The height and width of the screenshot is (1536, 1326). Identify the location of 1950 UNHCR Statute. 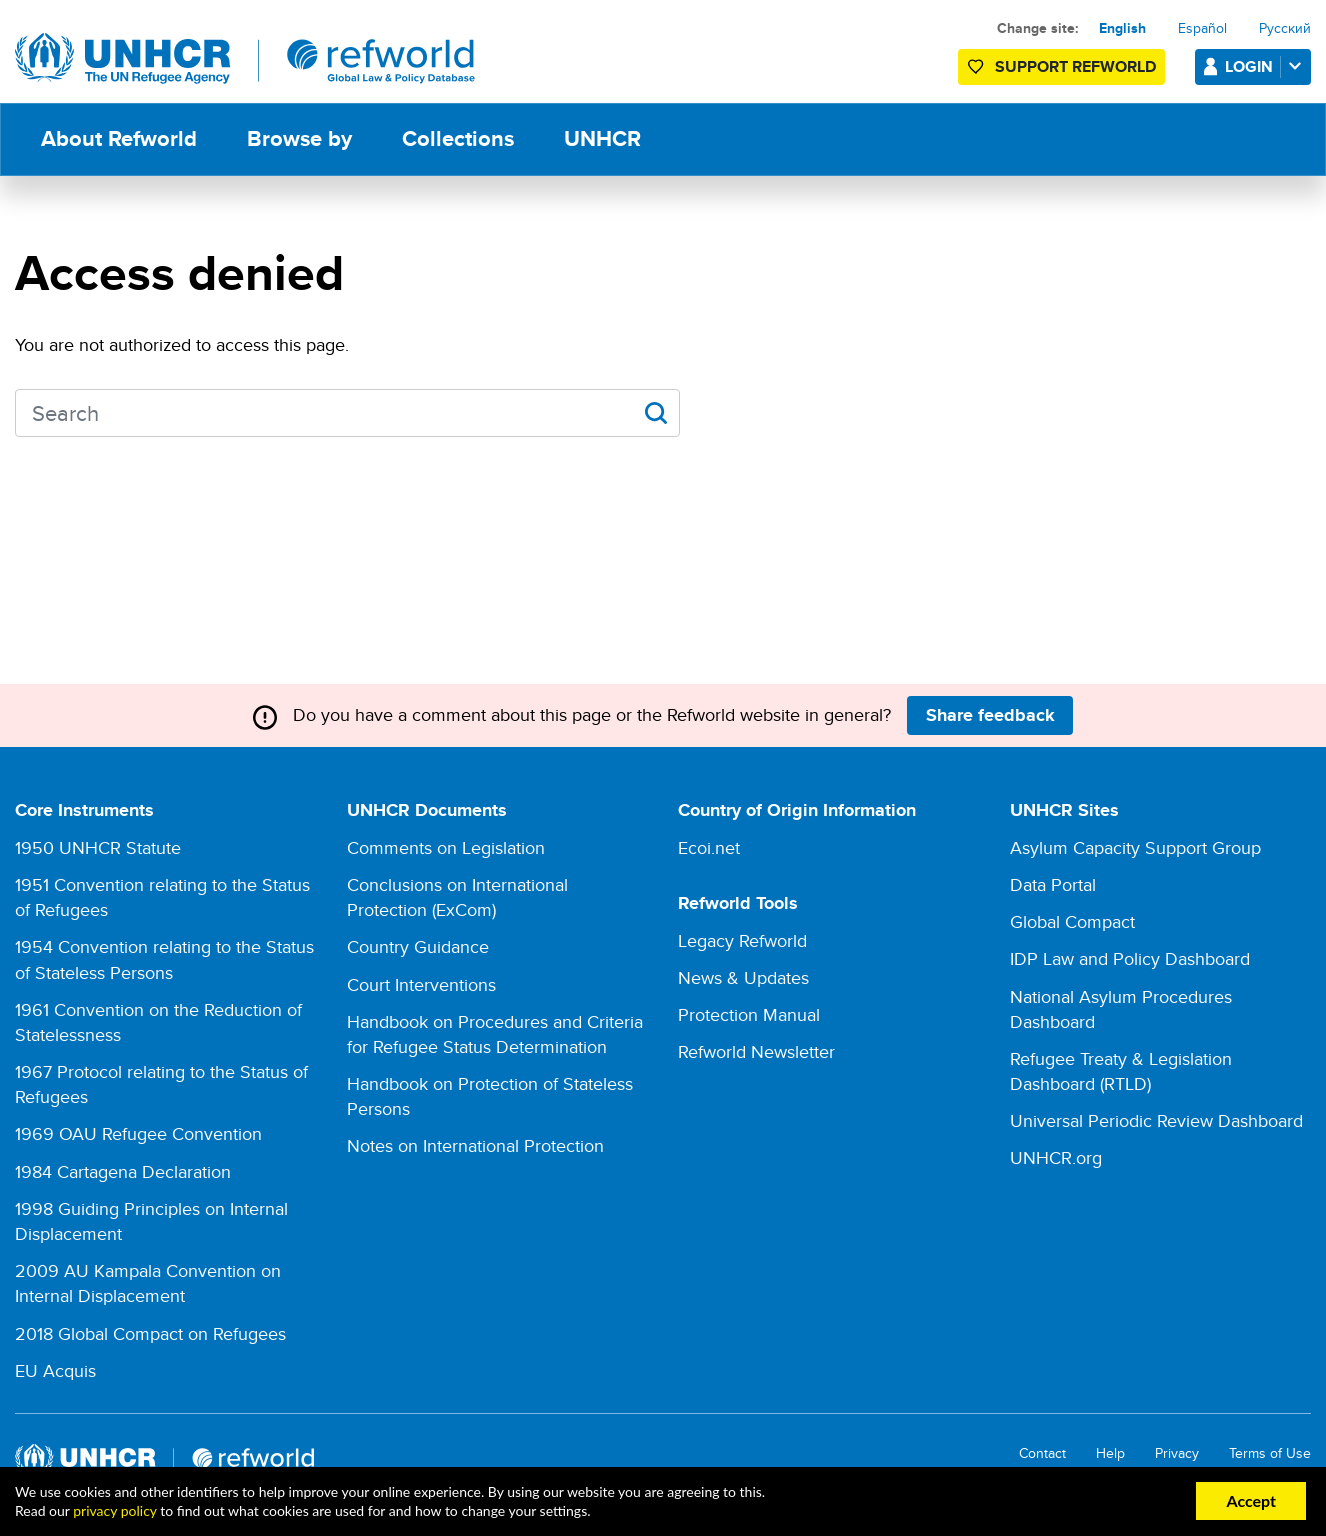
(98, 847).